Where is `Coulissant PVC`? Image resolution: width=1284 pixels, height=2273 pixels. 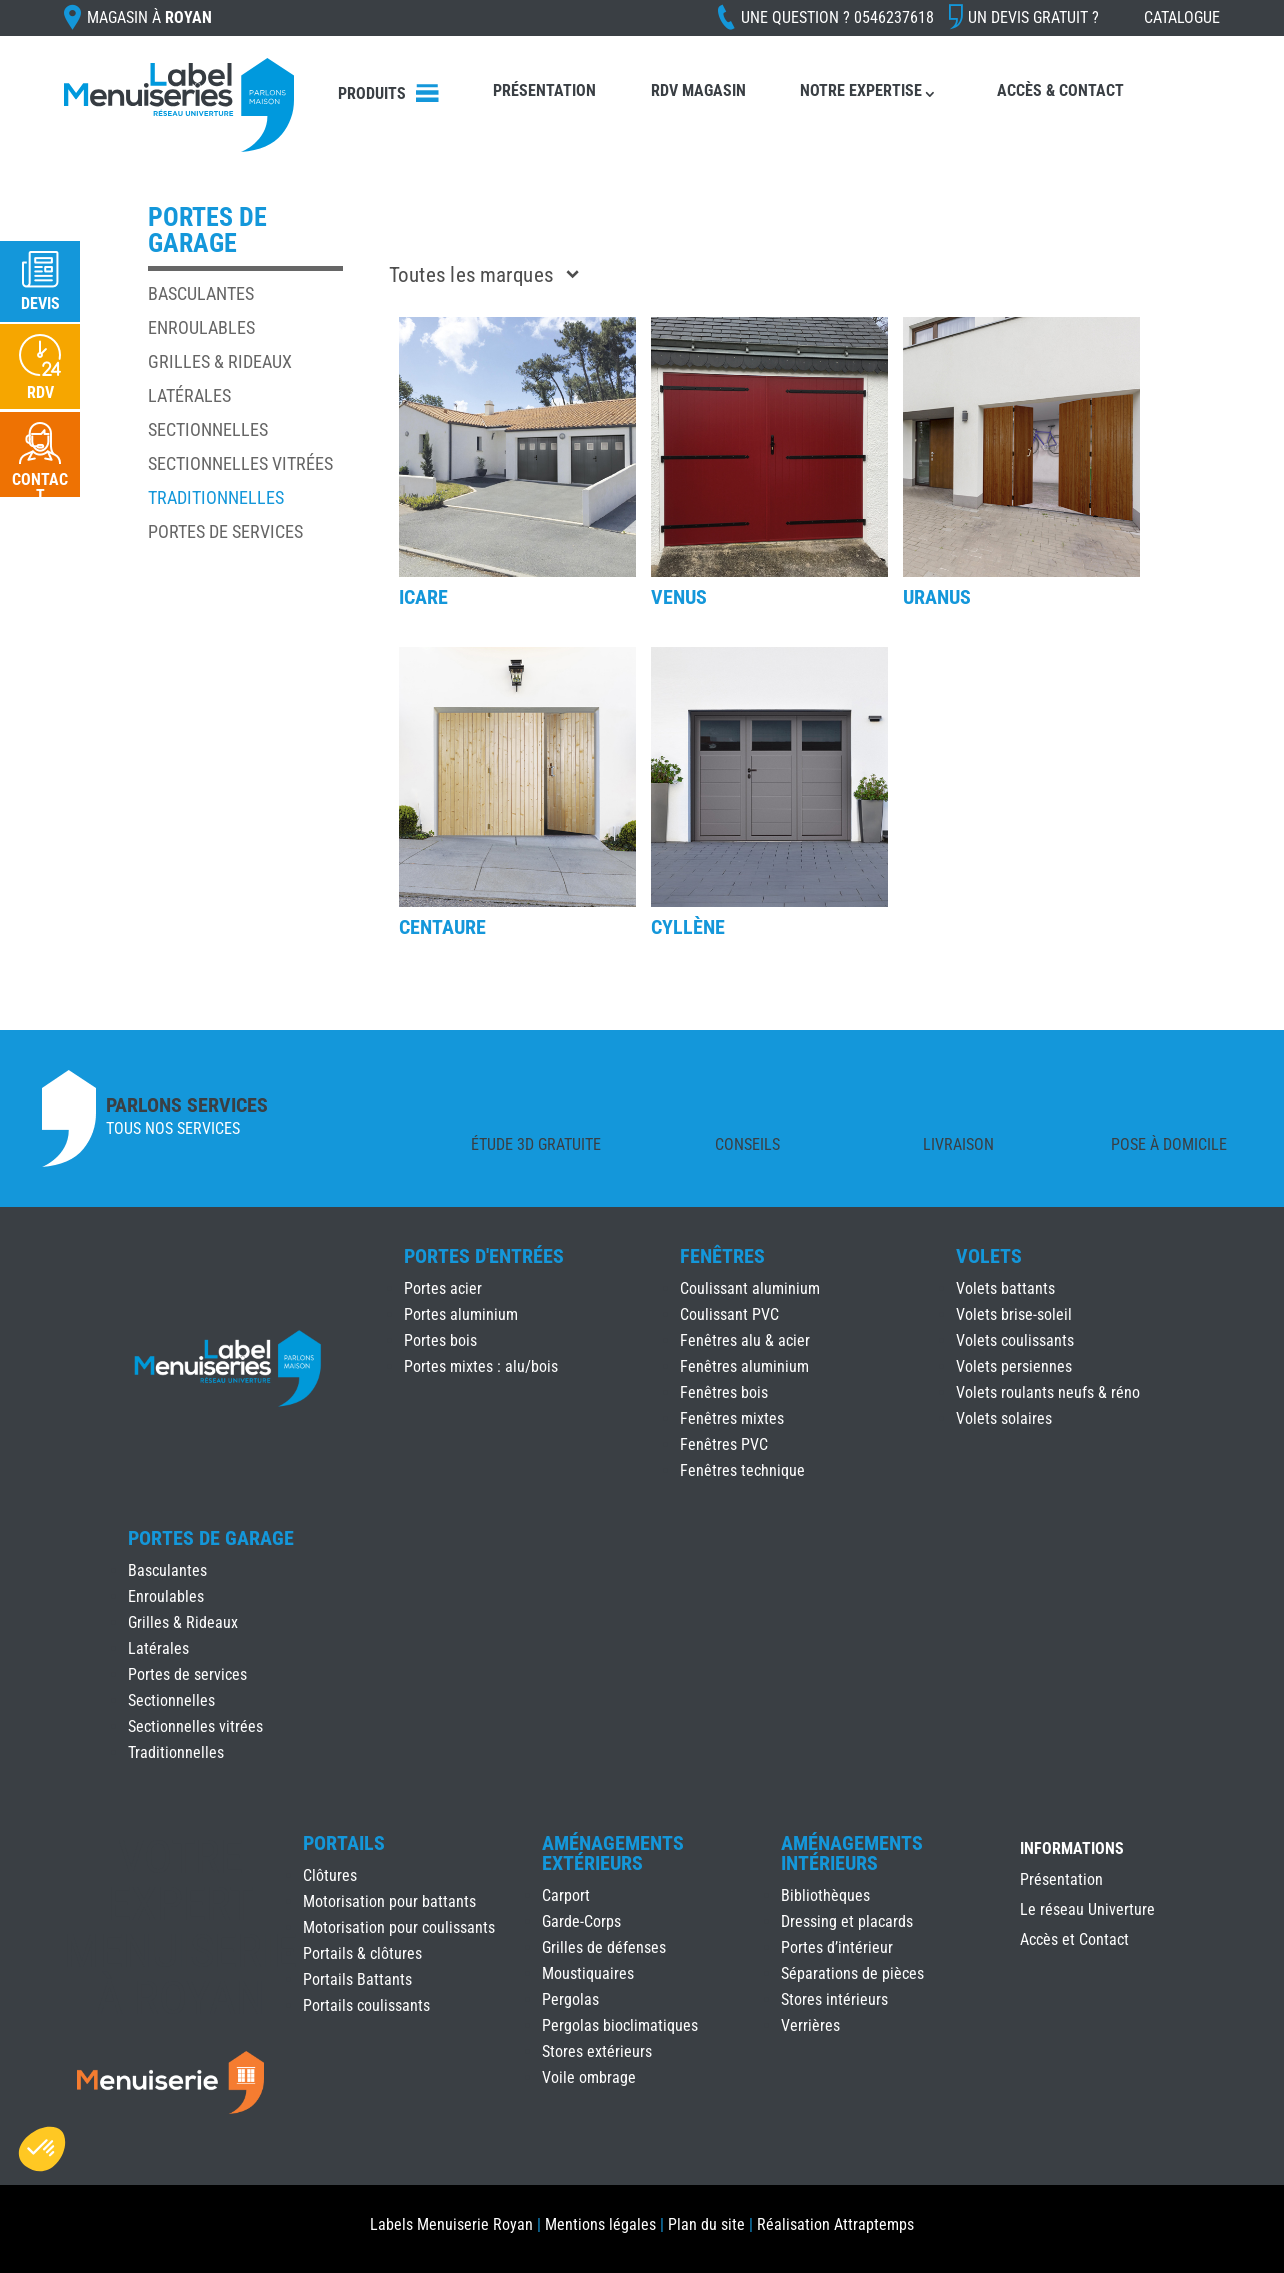 Coulissant PVC is located at coordinates (729, 1314).